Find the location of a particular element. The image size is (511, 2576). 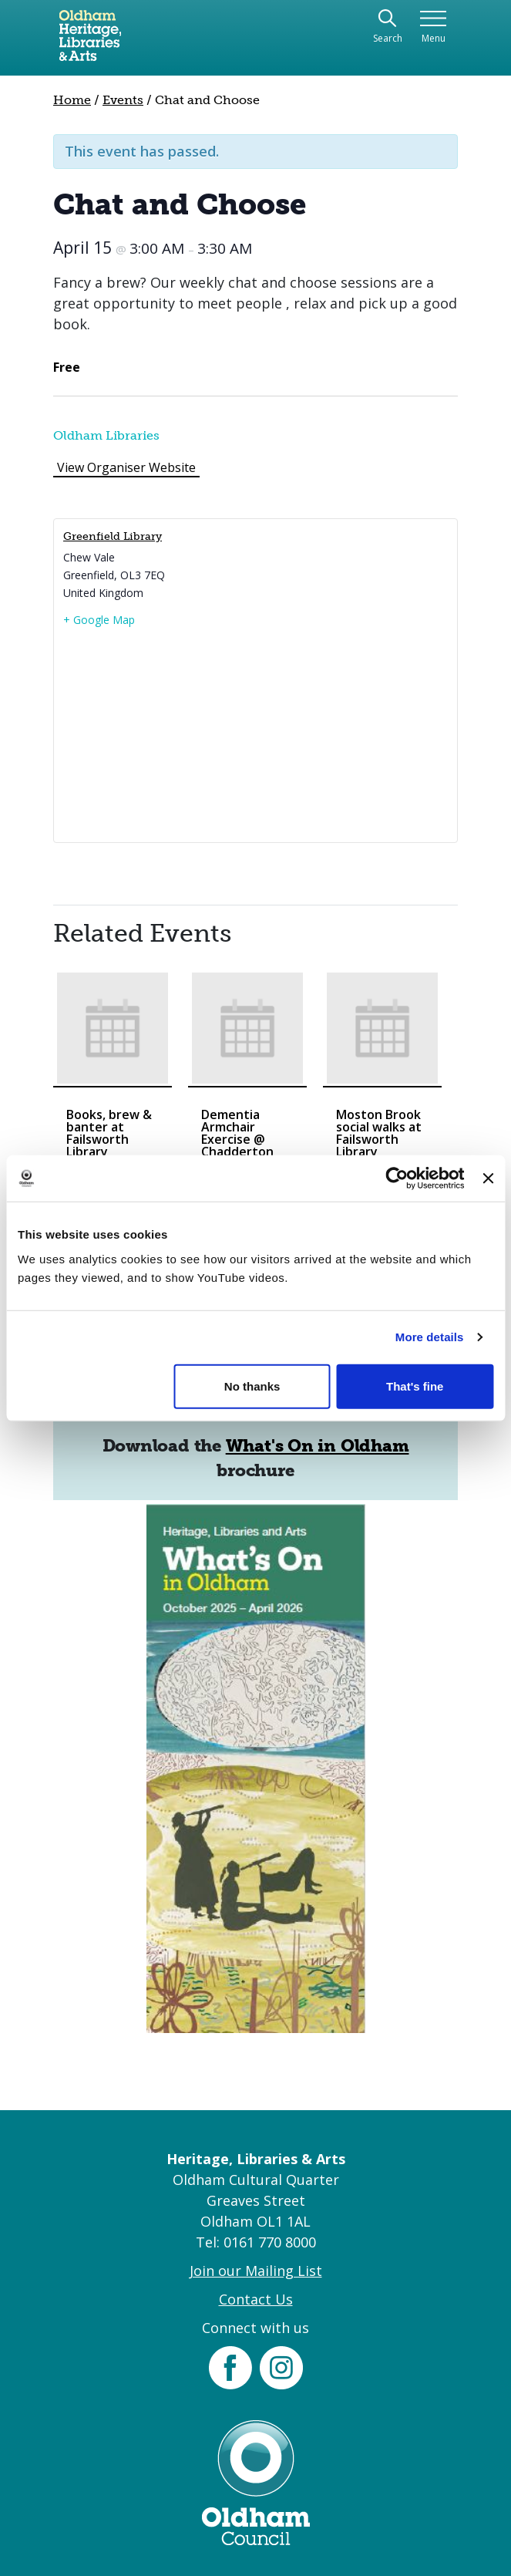

[Close banner] is located at coordinates (487, 1178).